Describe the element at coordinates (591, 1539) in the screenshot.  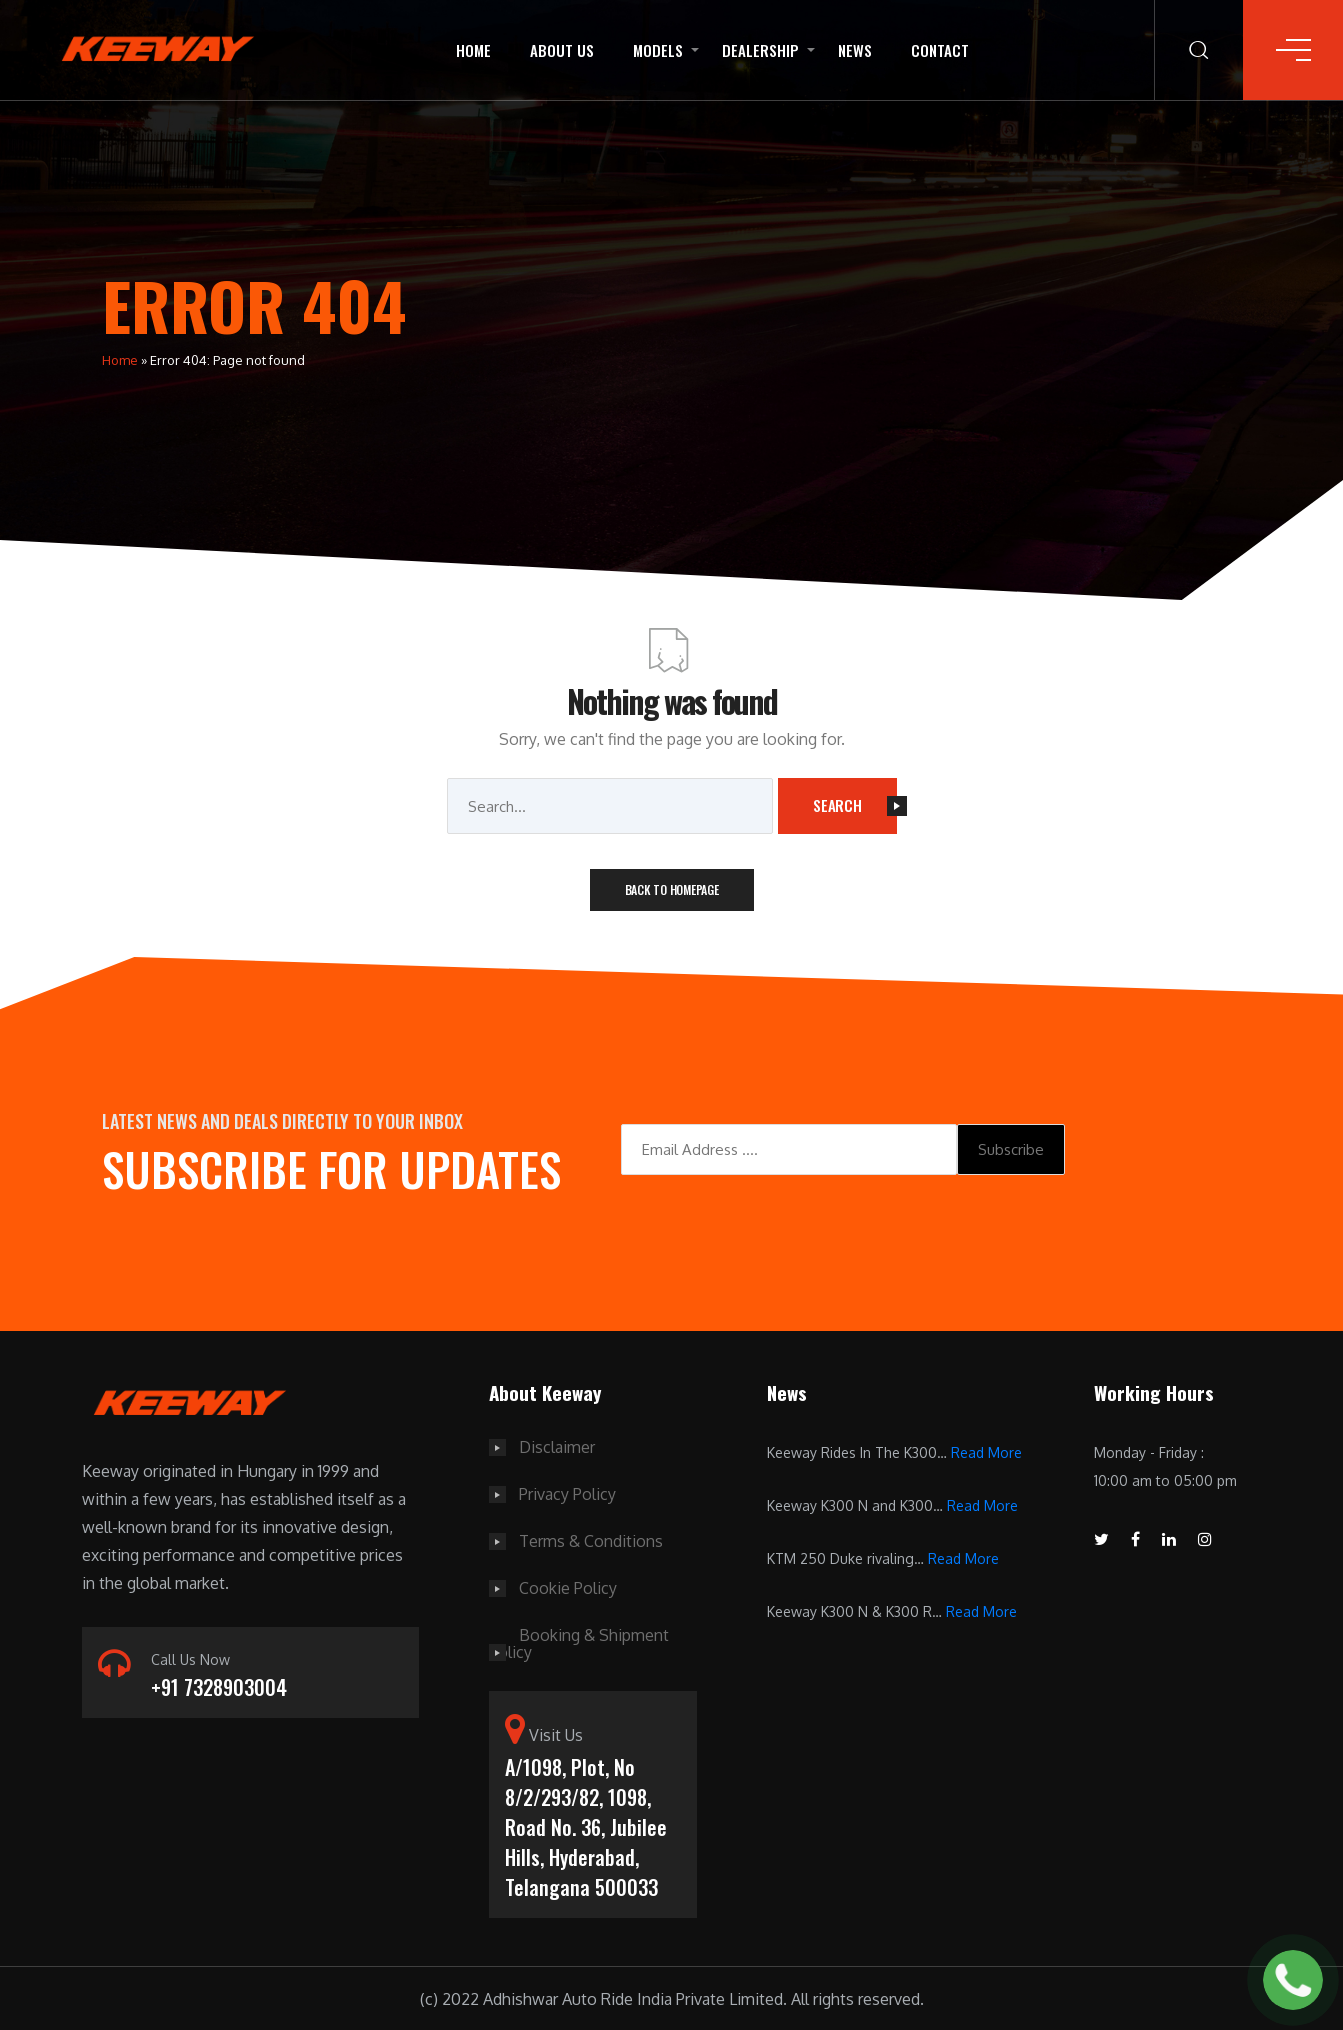
I see `Terms & Conditions` at that location.